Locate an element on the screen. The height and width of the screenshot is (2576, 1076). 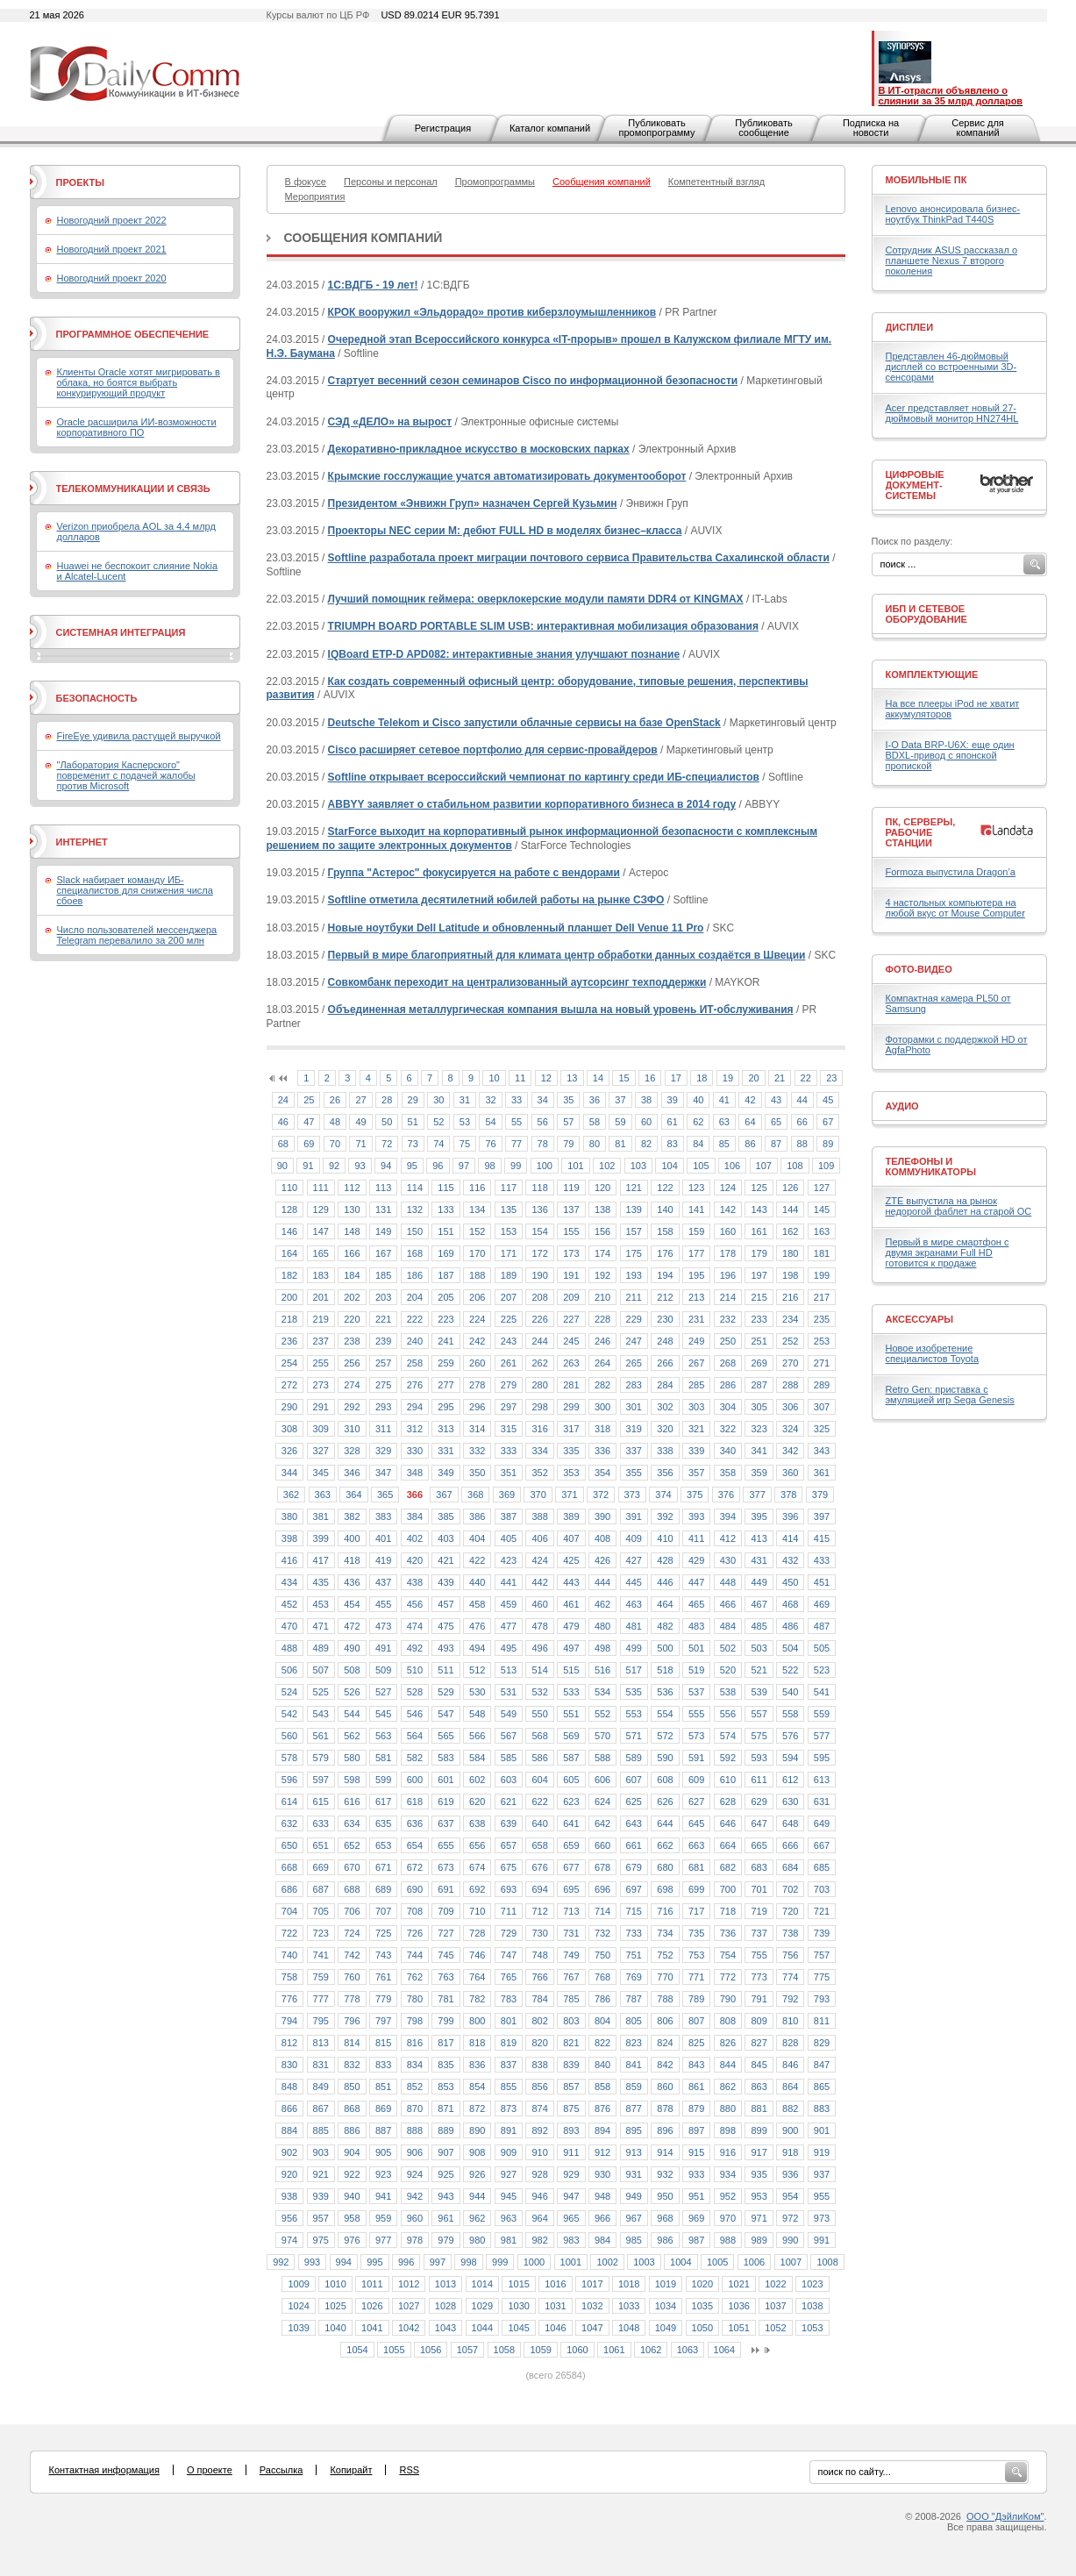
382 is located at coordinates (352, 1516).